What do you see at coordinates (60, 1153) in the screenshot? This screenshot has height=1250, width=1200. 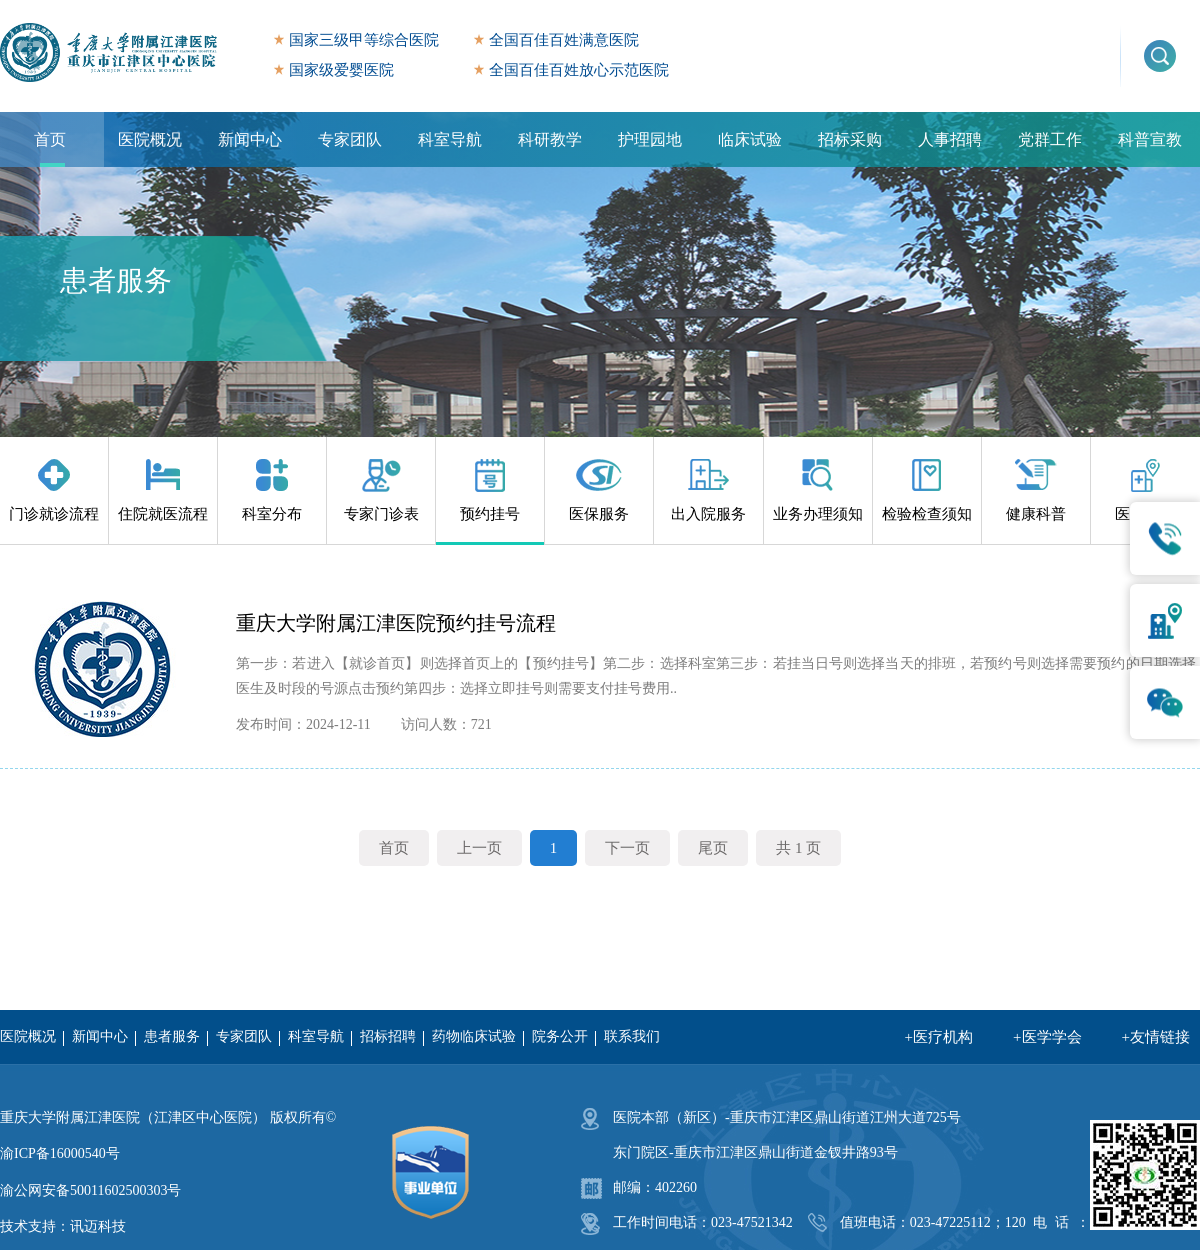 I see `渝ICP备16000540号` at bounding box center [60, 1153].